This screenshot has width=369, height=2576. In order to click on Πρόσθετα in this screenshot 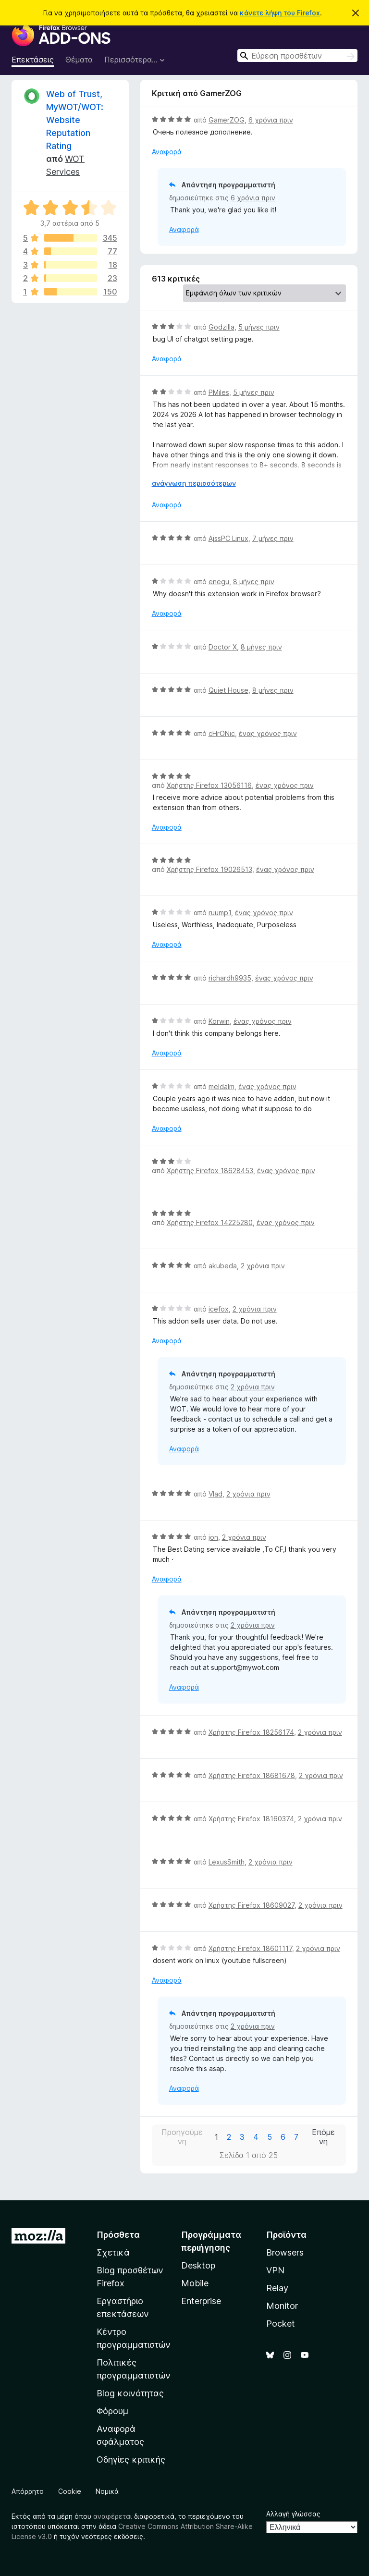, I will do `click(118, 2235)`.